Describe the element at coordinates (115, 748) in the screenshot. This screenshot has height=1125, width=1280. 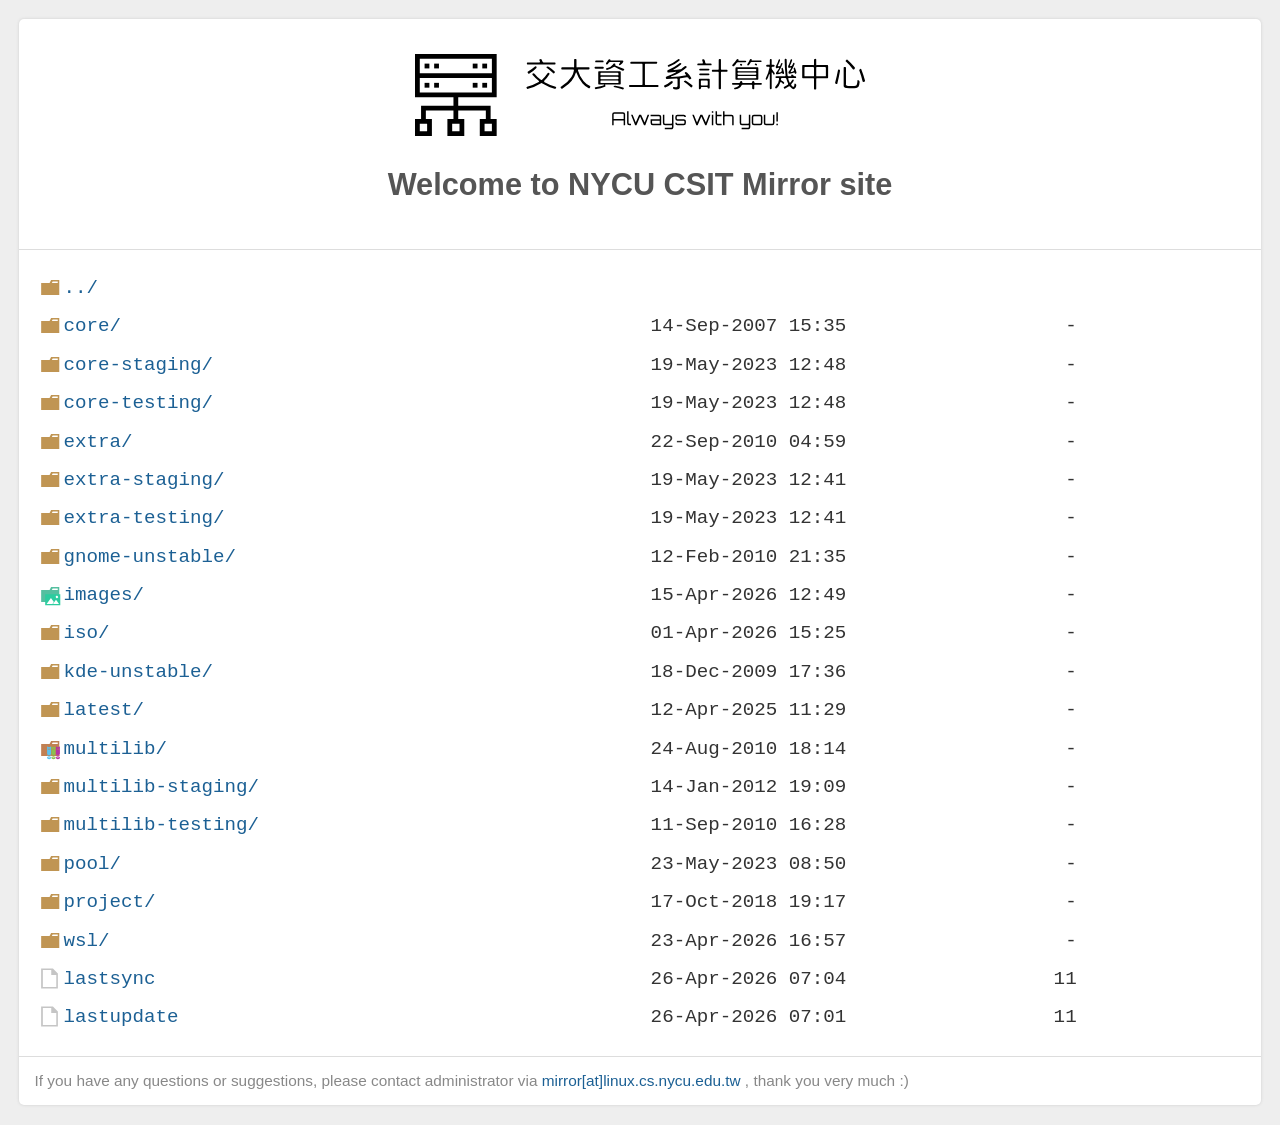
I see `multilib/` at that location.